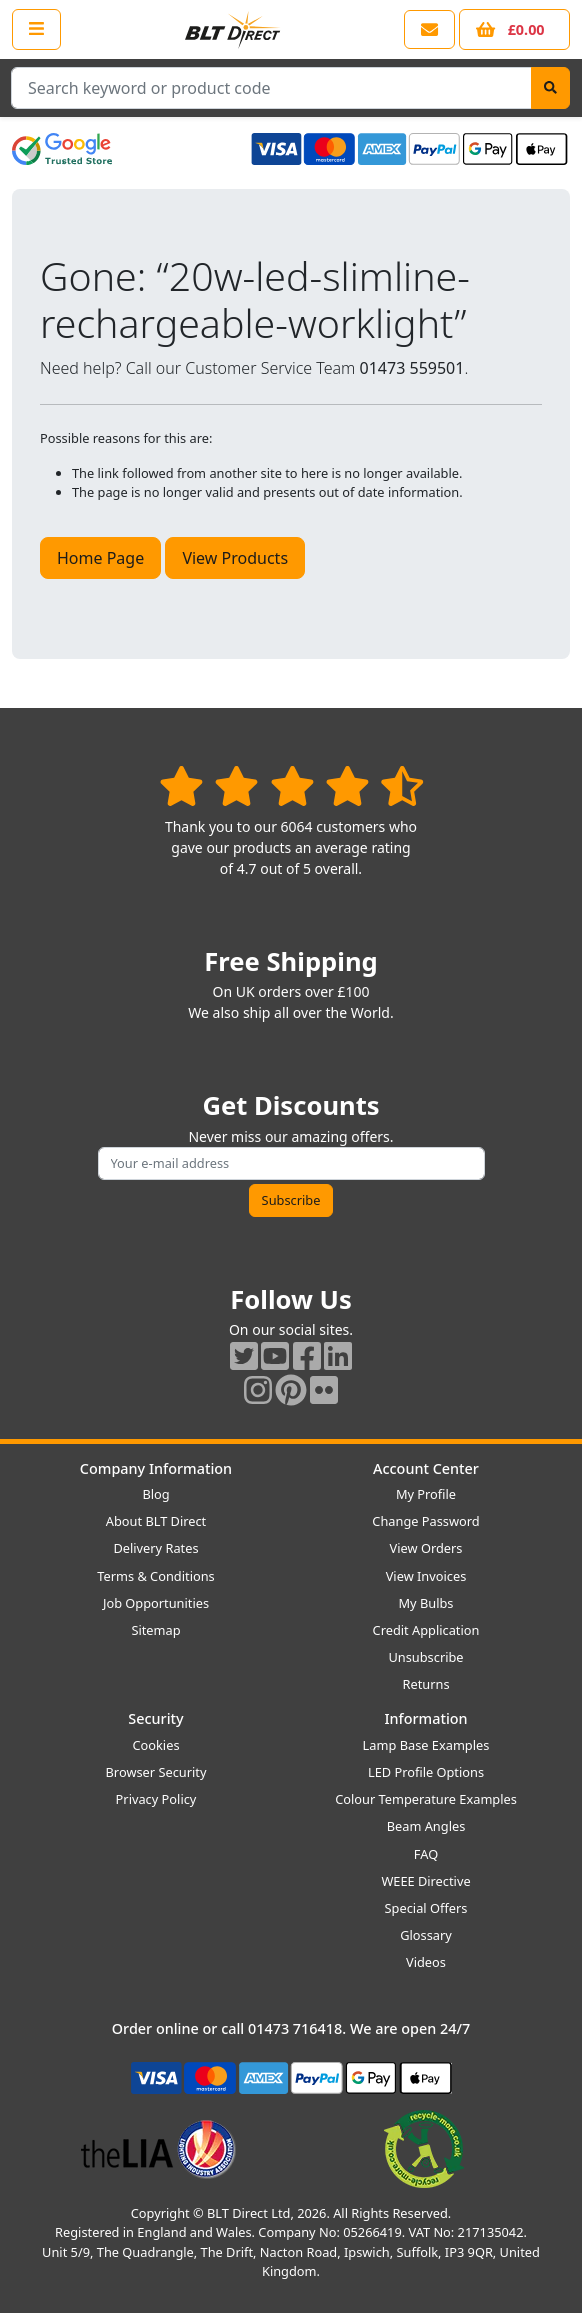 This screenshot has width=582, height=2313. Describe the element at coordinates (155, 1718) in the screenshot. I see `Security` at that location.